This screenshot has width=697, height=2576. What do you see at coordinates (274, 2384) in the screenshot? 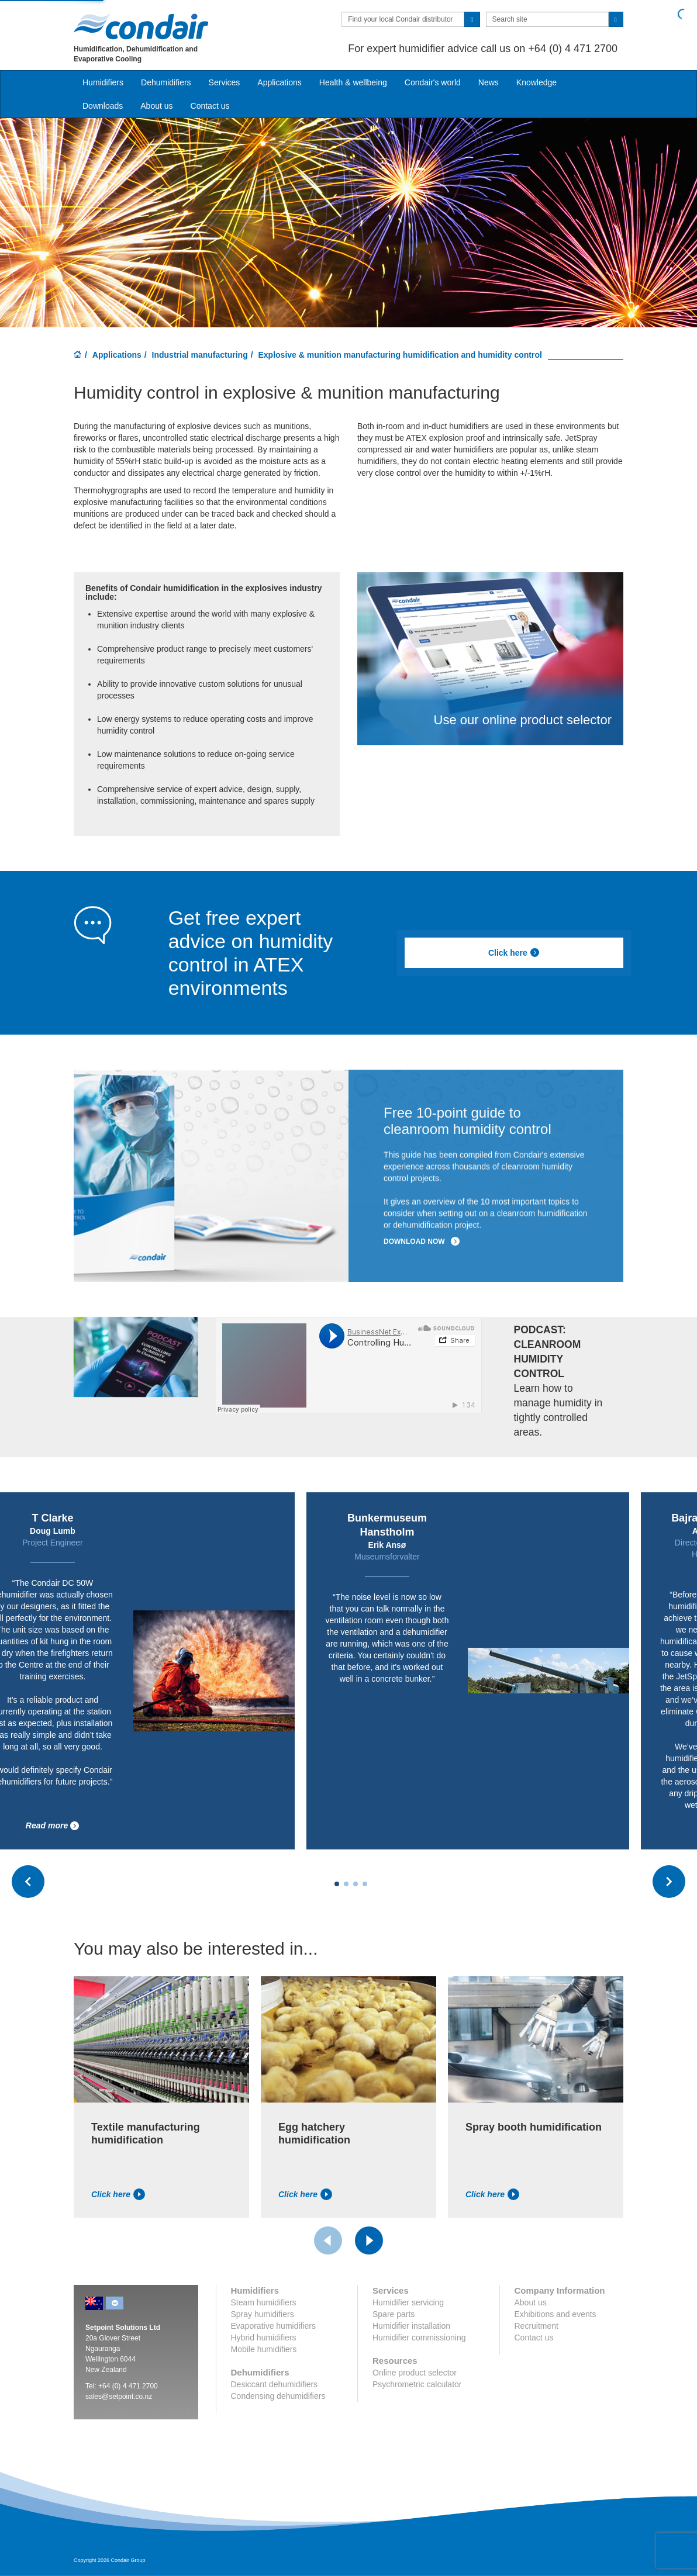
I see `Desiccant dehumidifiers` at bounding box center [274, 2384].